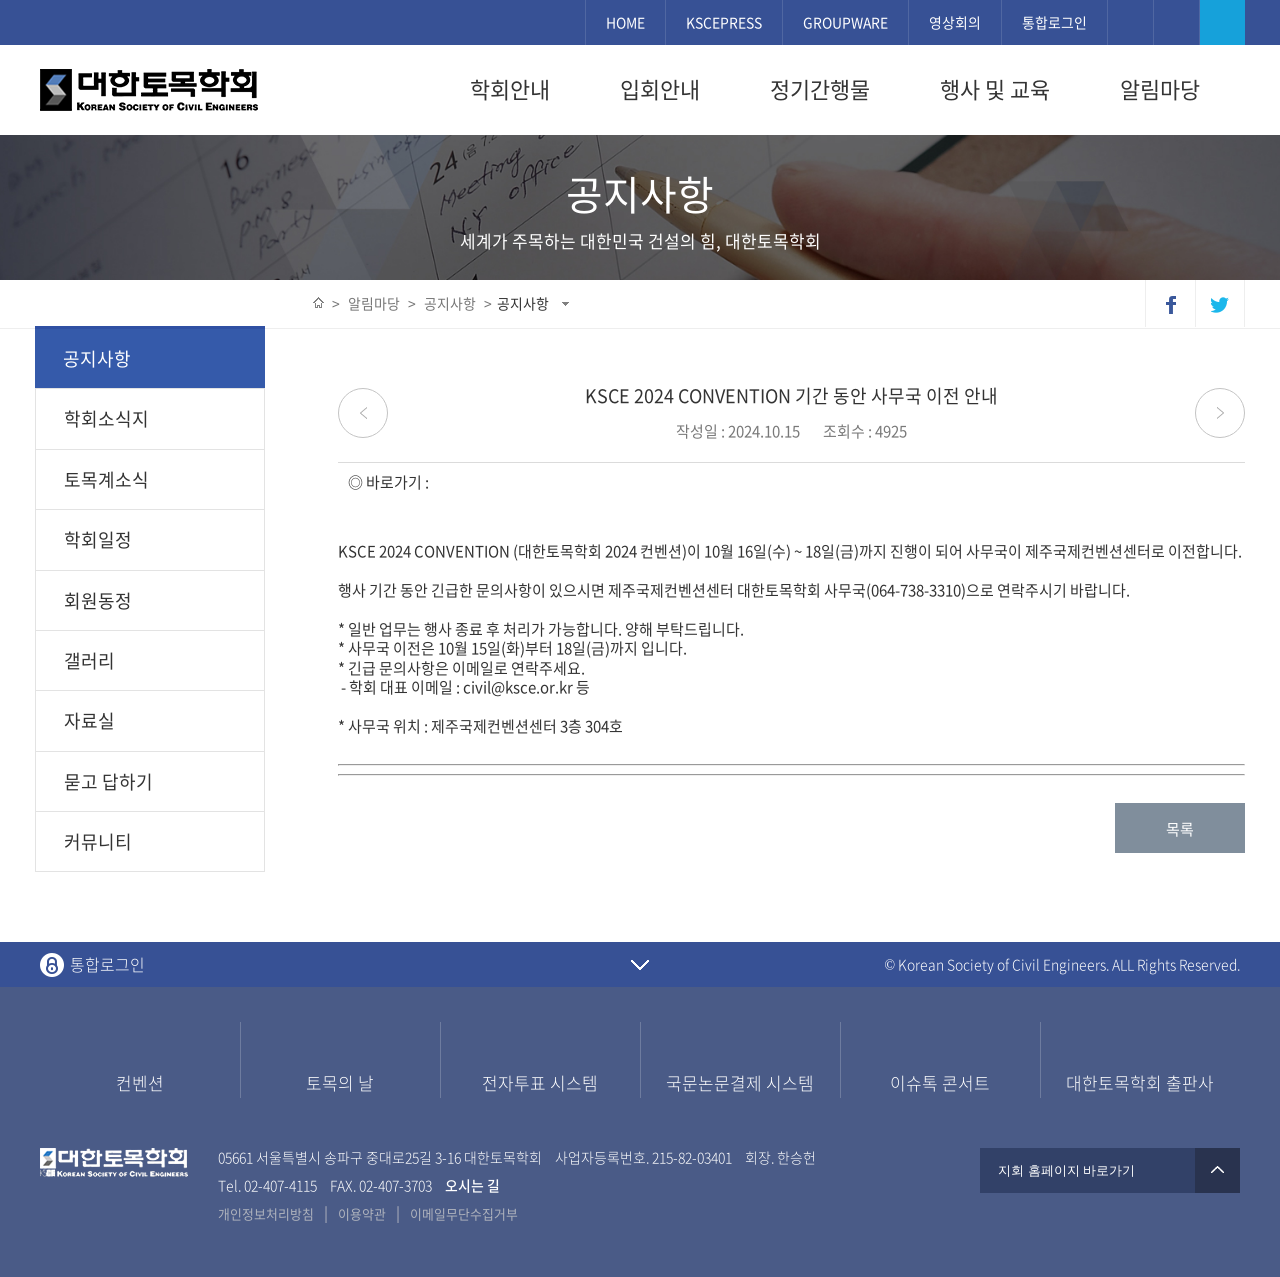  What do you see at coordinates (955, 22) in the screenshot?
I see `영상회의` at bounding box center [955, 22].